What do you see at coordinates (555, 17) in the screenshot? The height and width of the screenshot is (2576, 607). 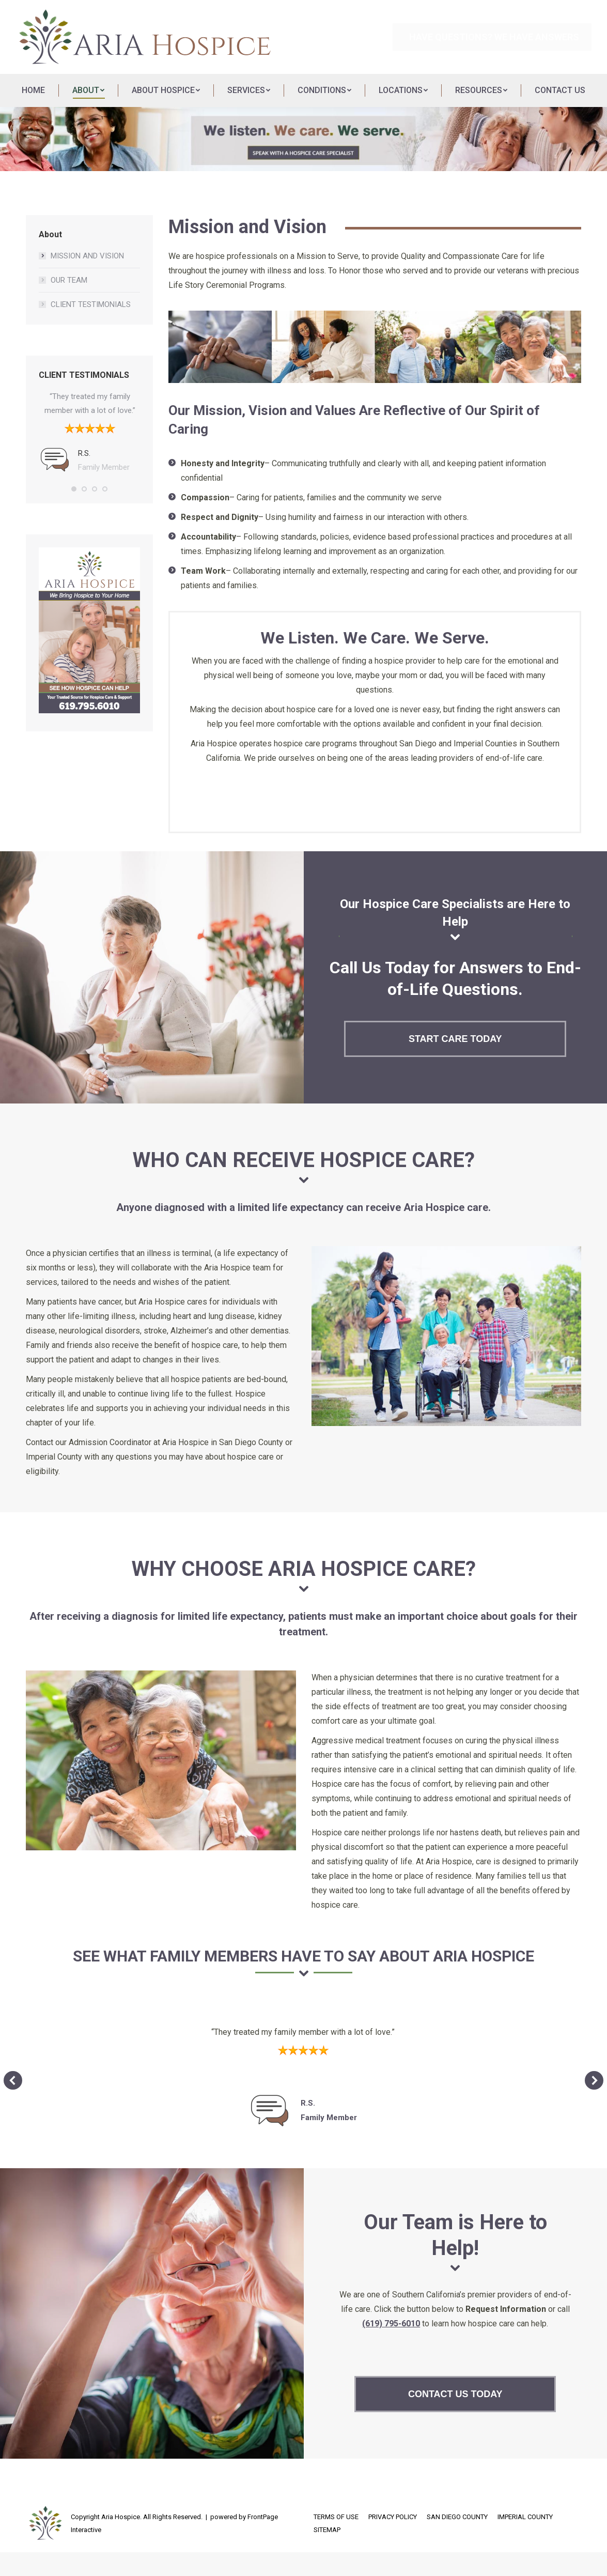 I see `(619) 795-6010` at bounding box center [555, 17].